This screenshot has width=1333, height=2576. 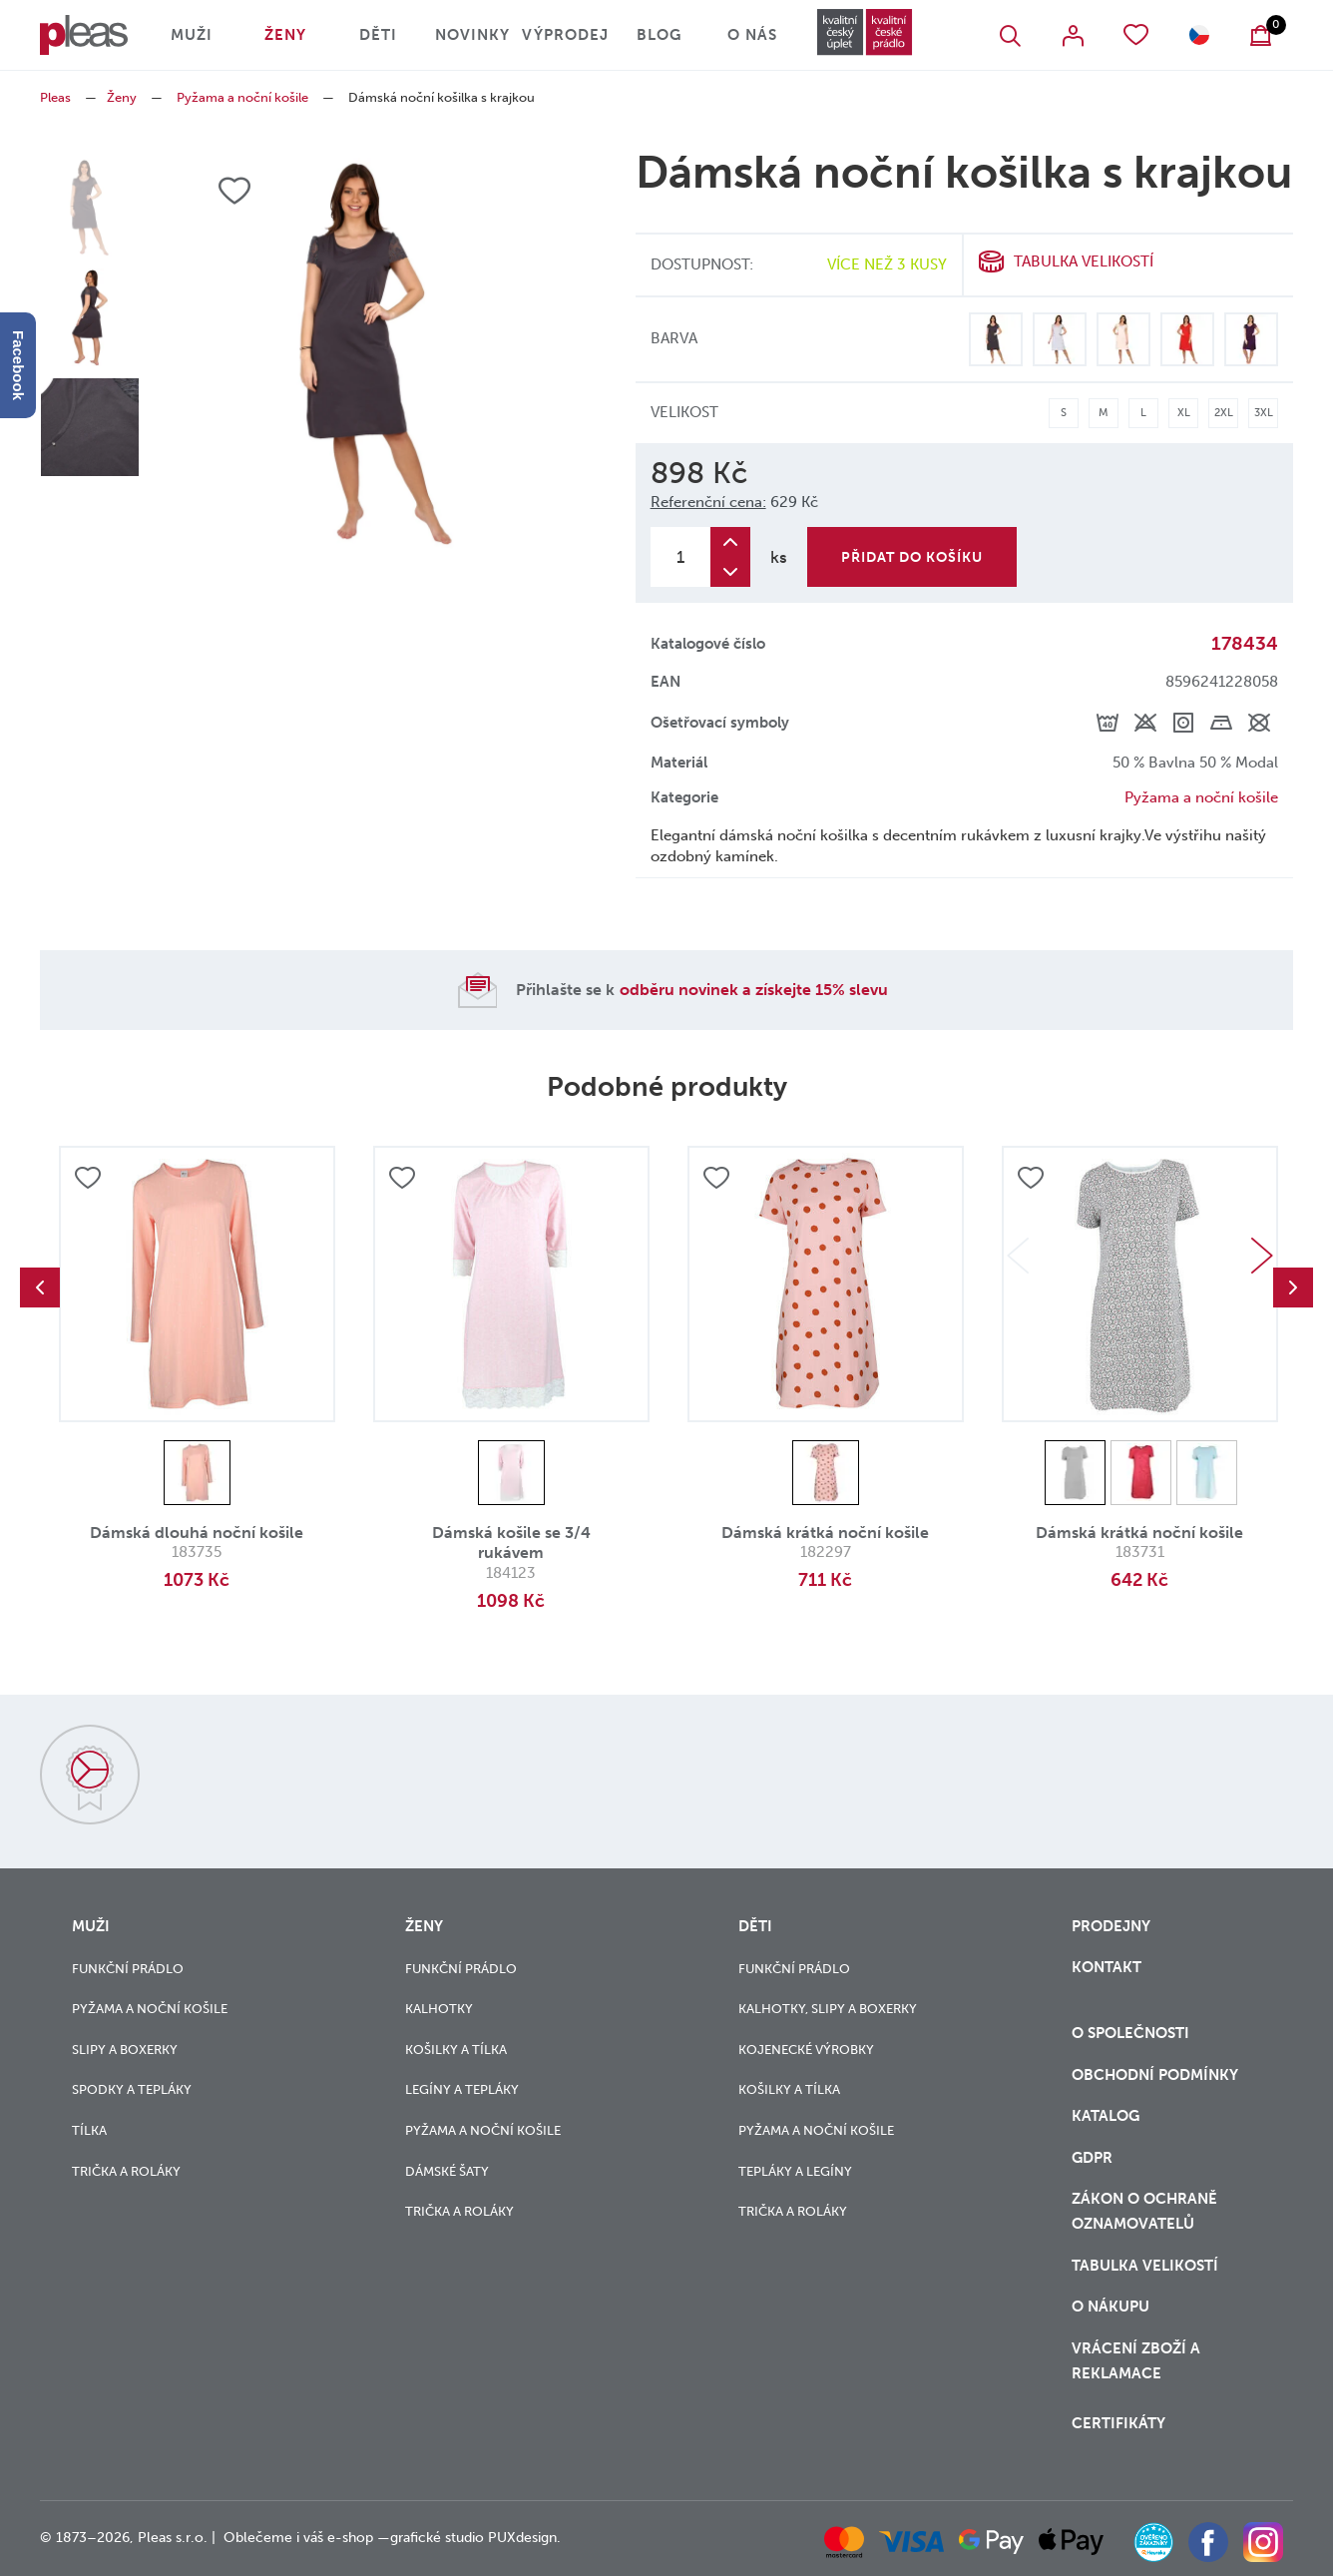 I want to click on Přidat do oblíbených, so click(x=88, y=1178).